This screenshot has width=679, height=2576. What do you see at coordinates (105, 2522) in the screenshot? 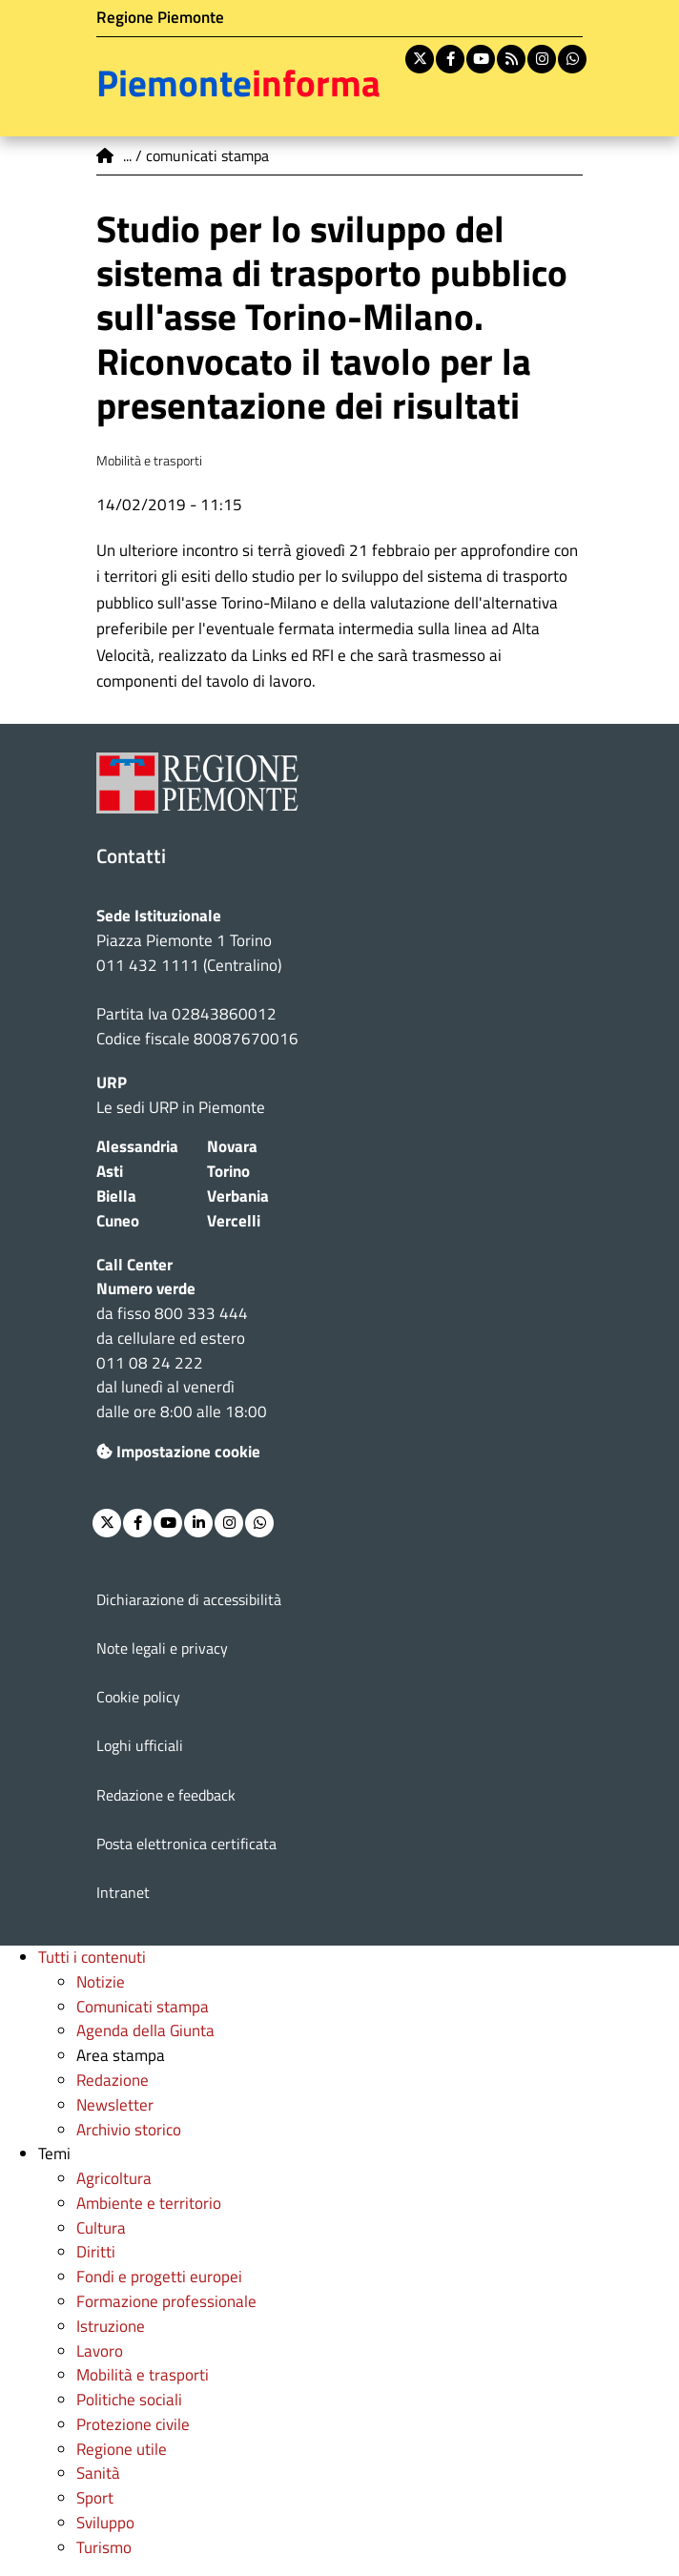
I see `Sviluppo` at bounding box center [105, 2522].